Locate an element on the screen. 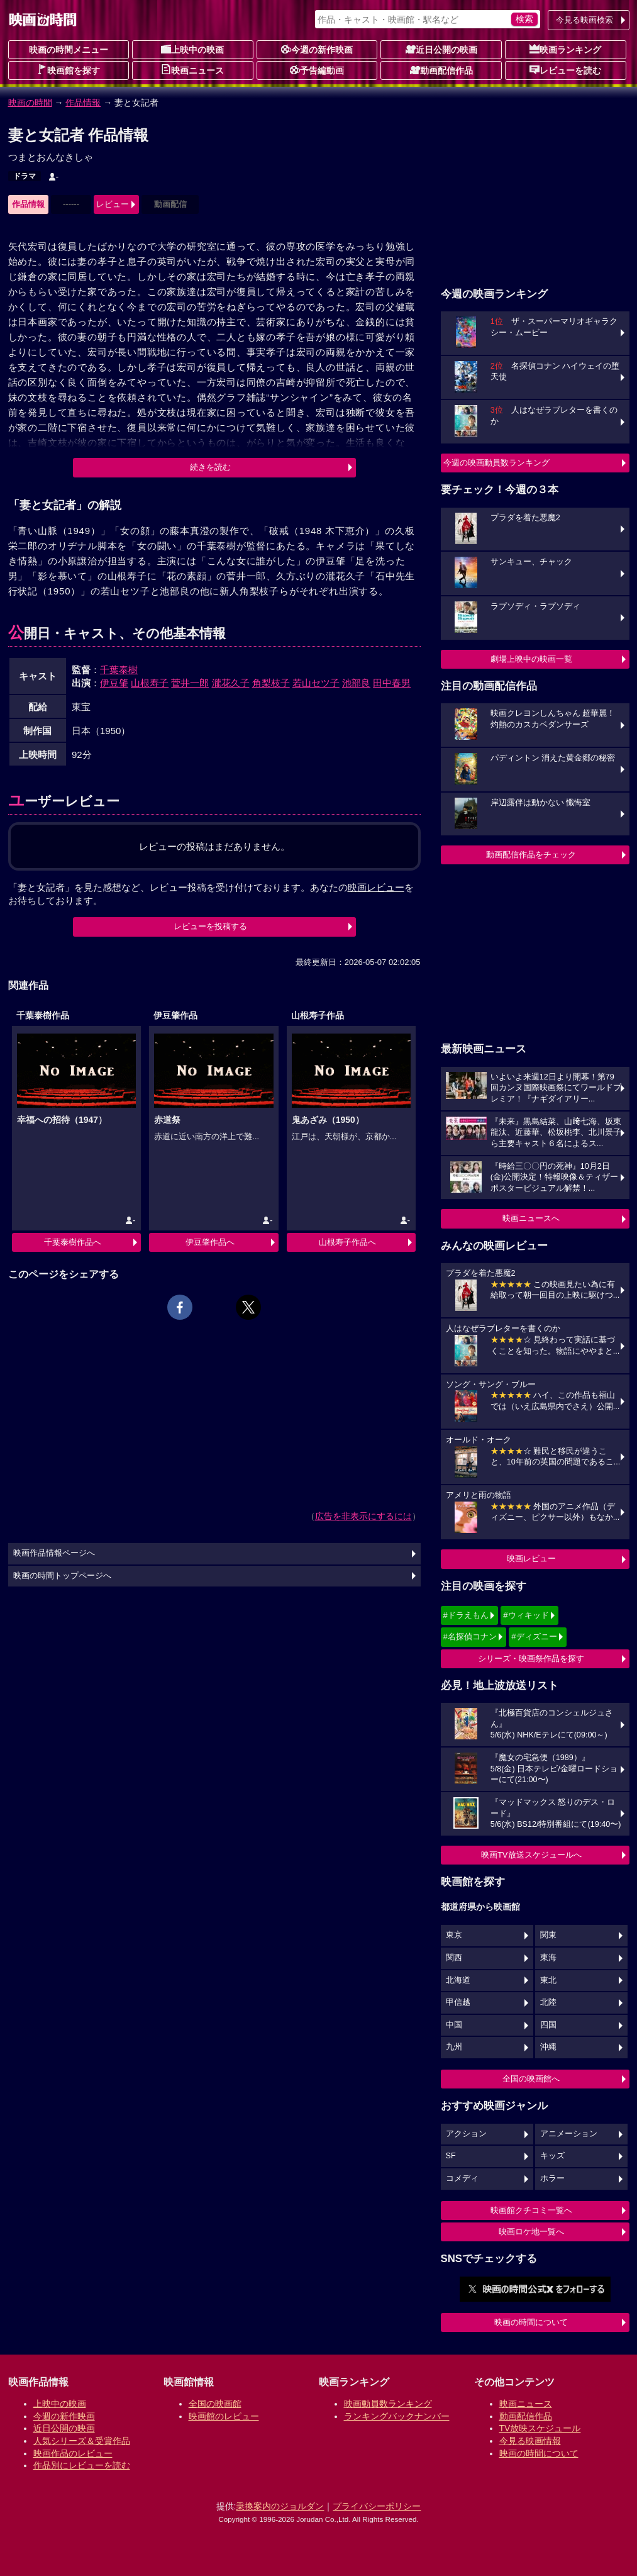  今見る映画検索 is located at coordinates (584, 20).